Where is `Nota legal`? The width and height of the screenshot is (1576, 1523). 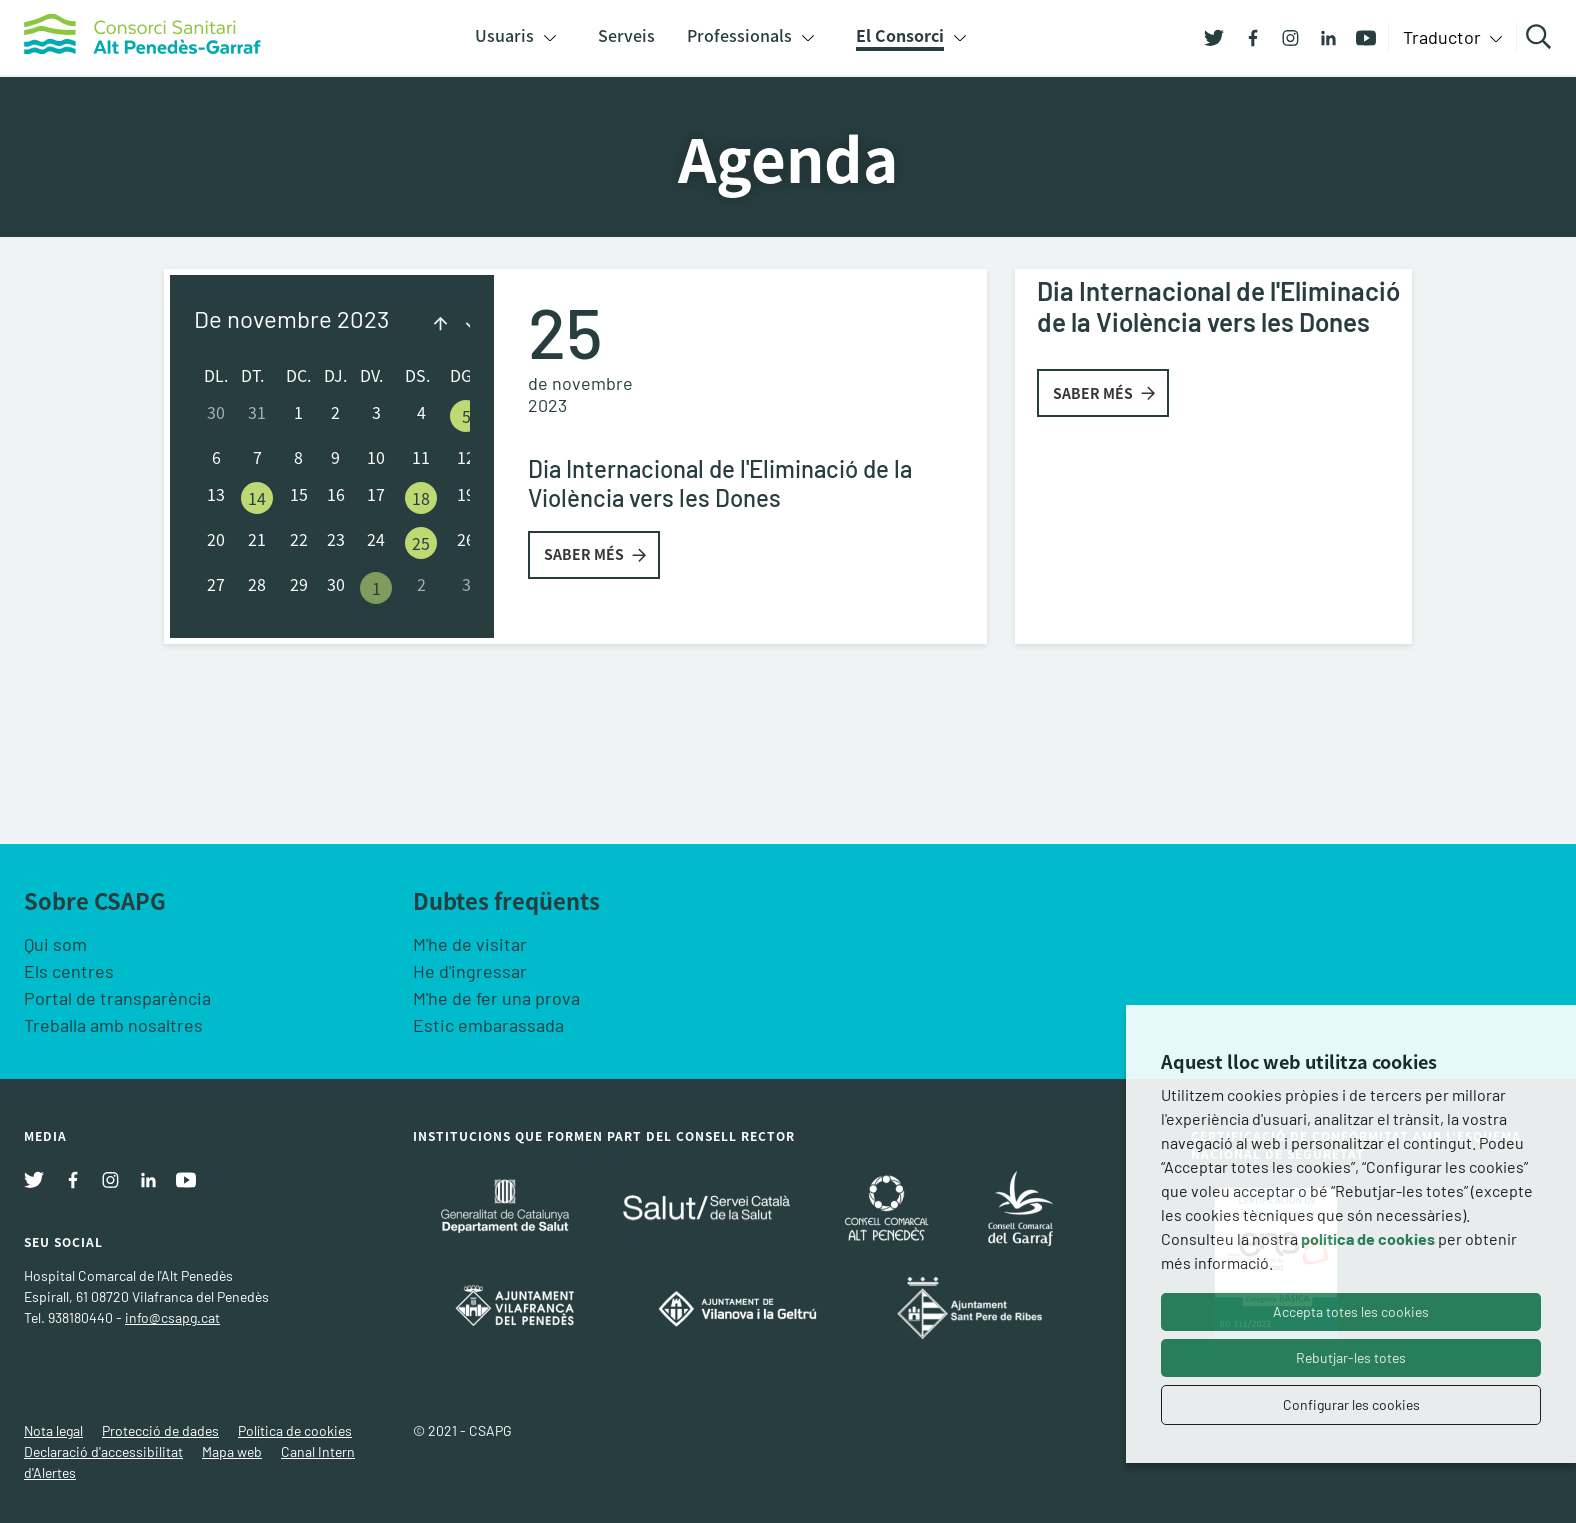 Nota legal is located at coordinates (53, 1430).